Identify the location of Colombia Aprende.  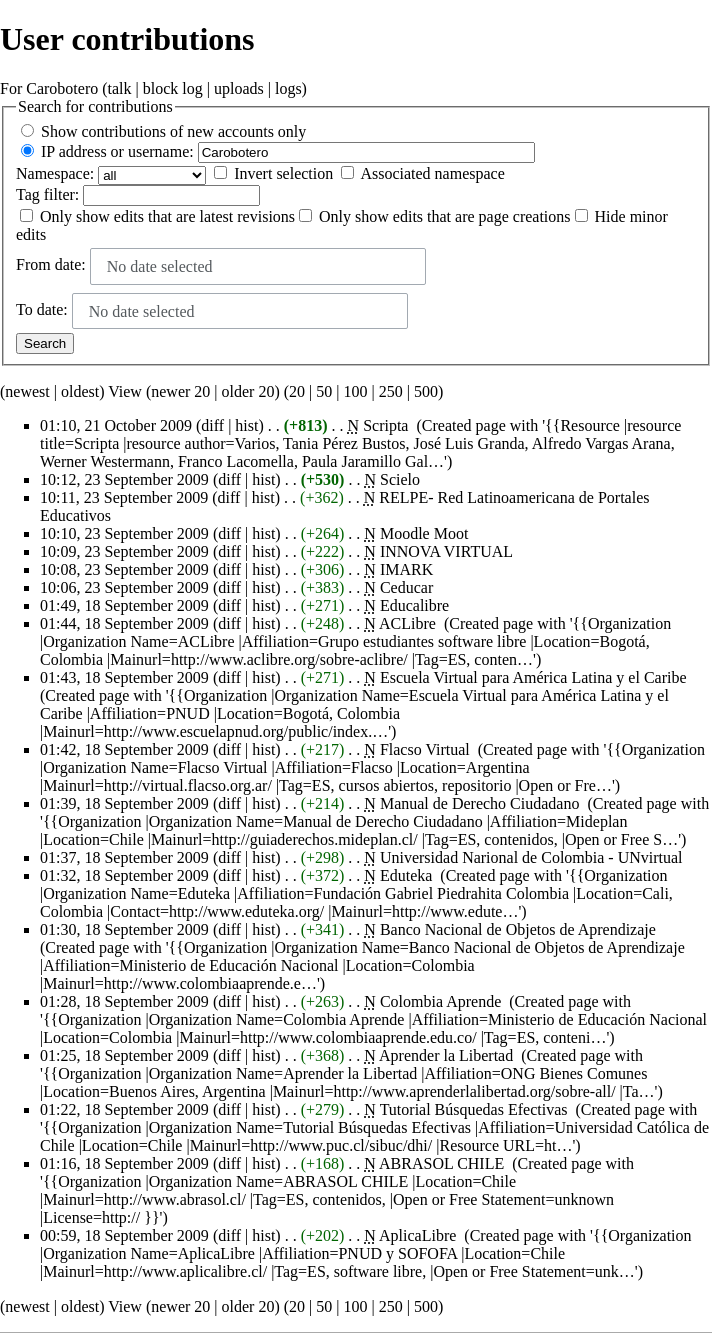
(440, 1001).